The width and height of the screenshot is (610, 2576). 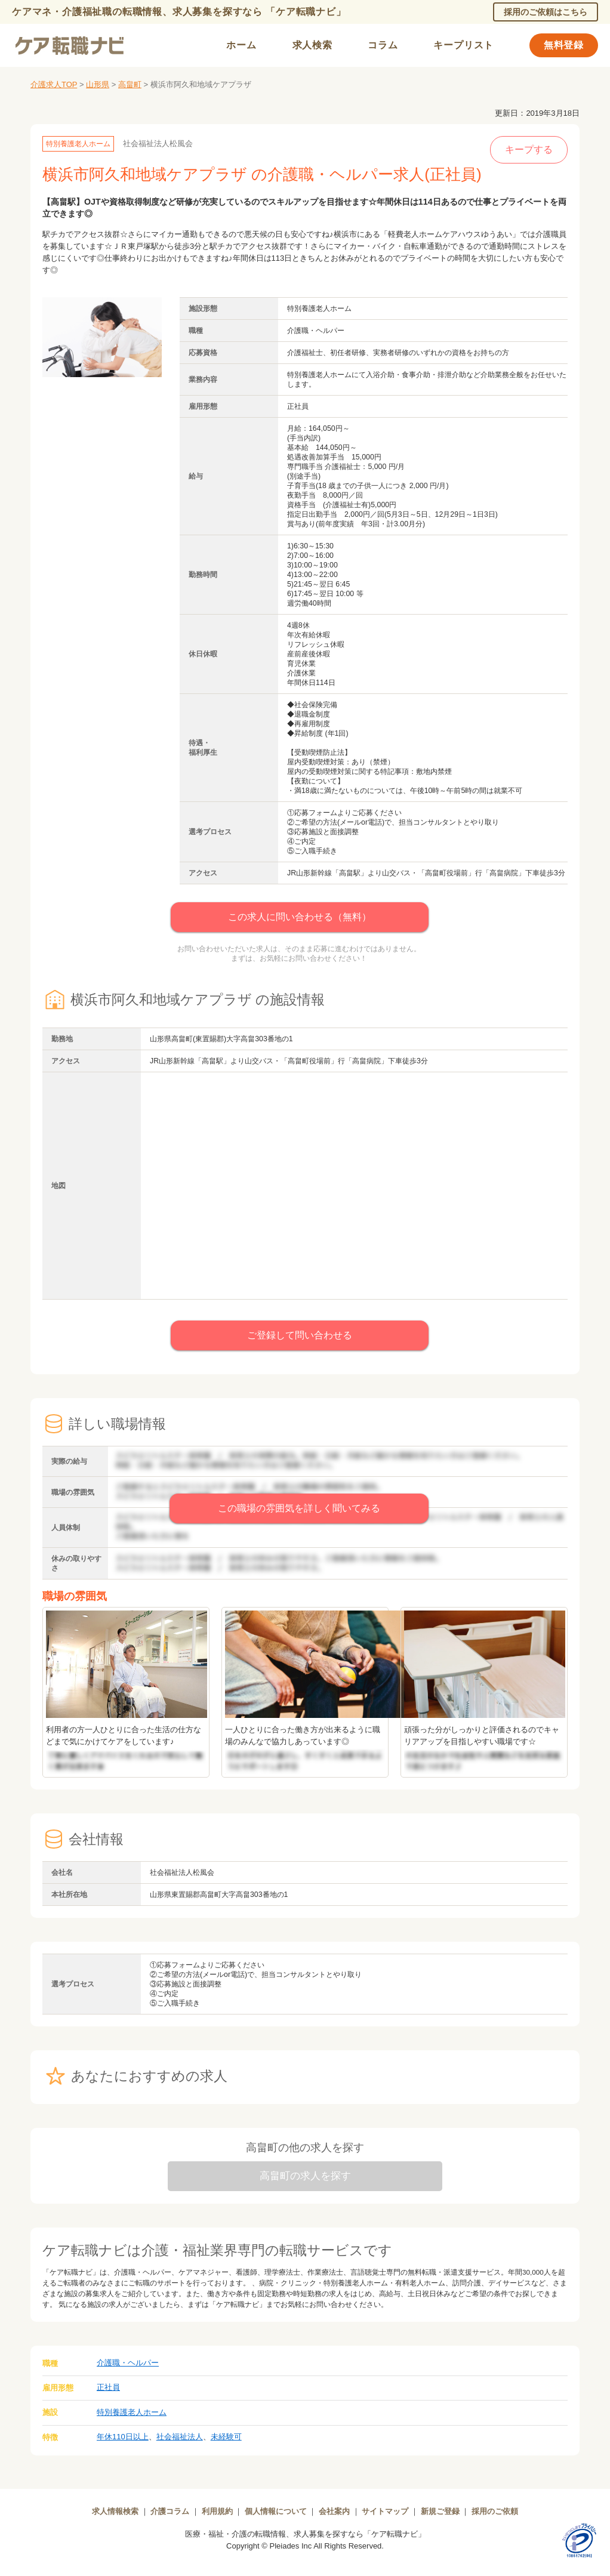 What do you see at coordinates (169, 2511) in the screenshot?
I see `介護コラム` at bounding box center [169, 2511].